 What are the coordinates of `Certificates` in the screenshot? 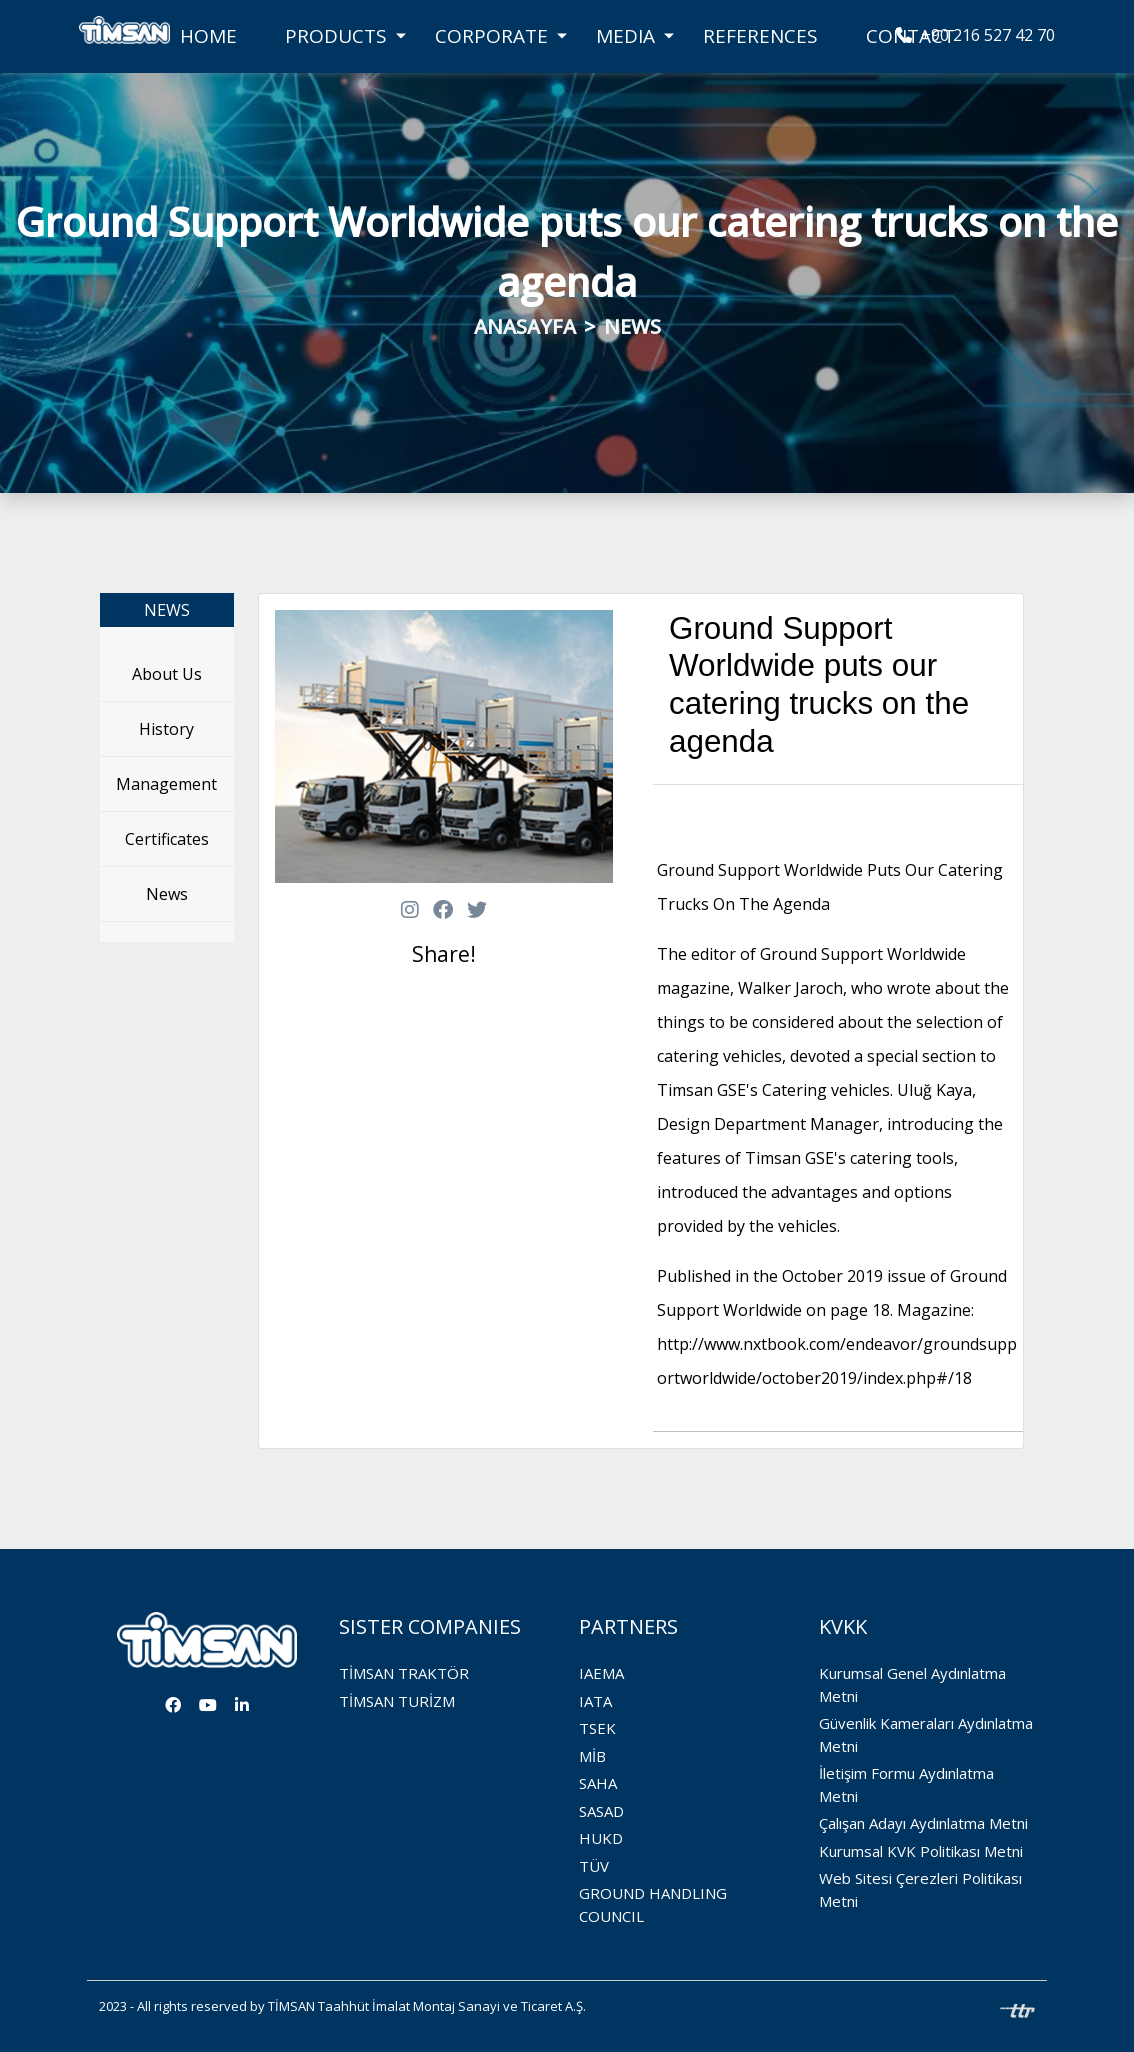 It's located at (167, 839).